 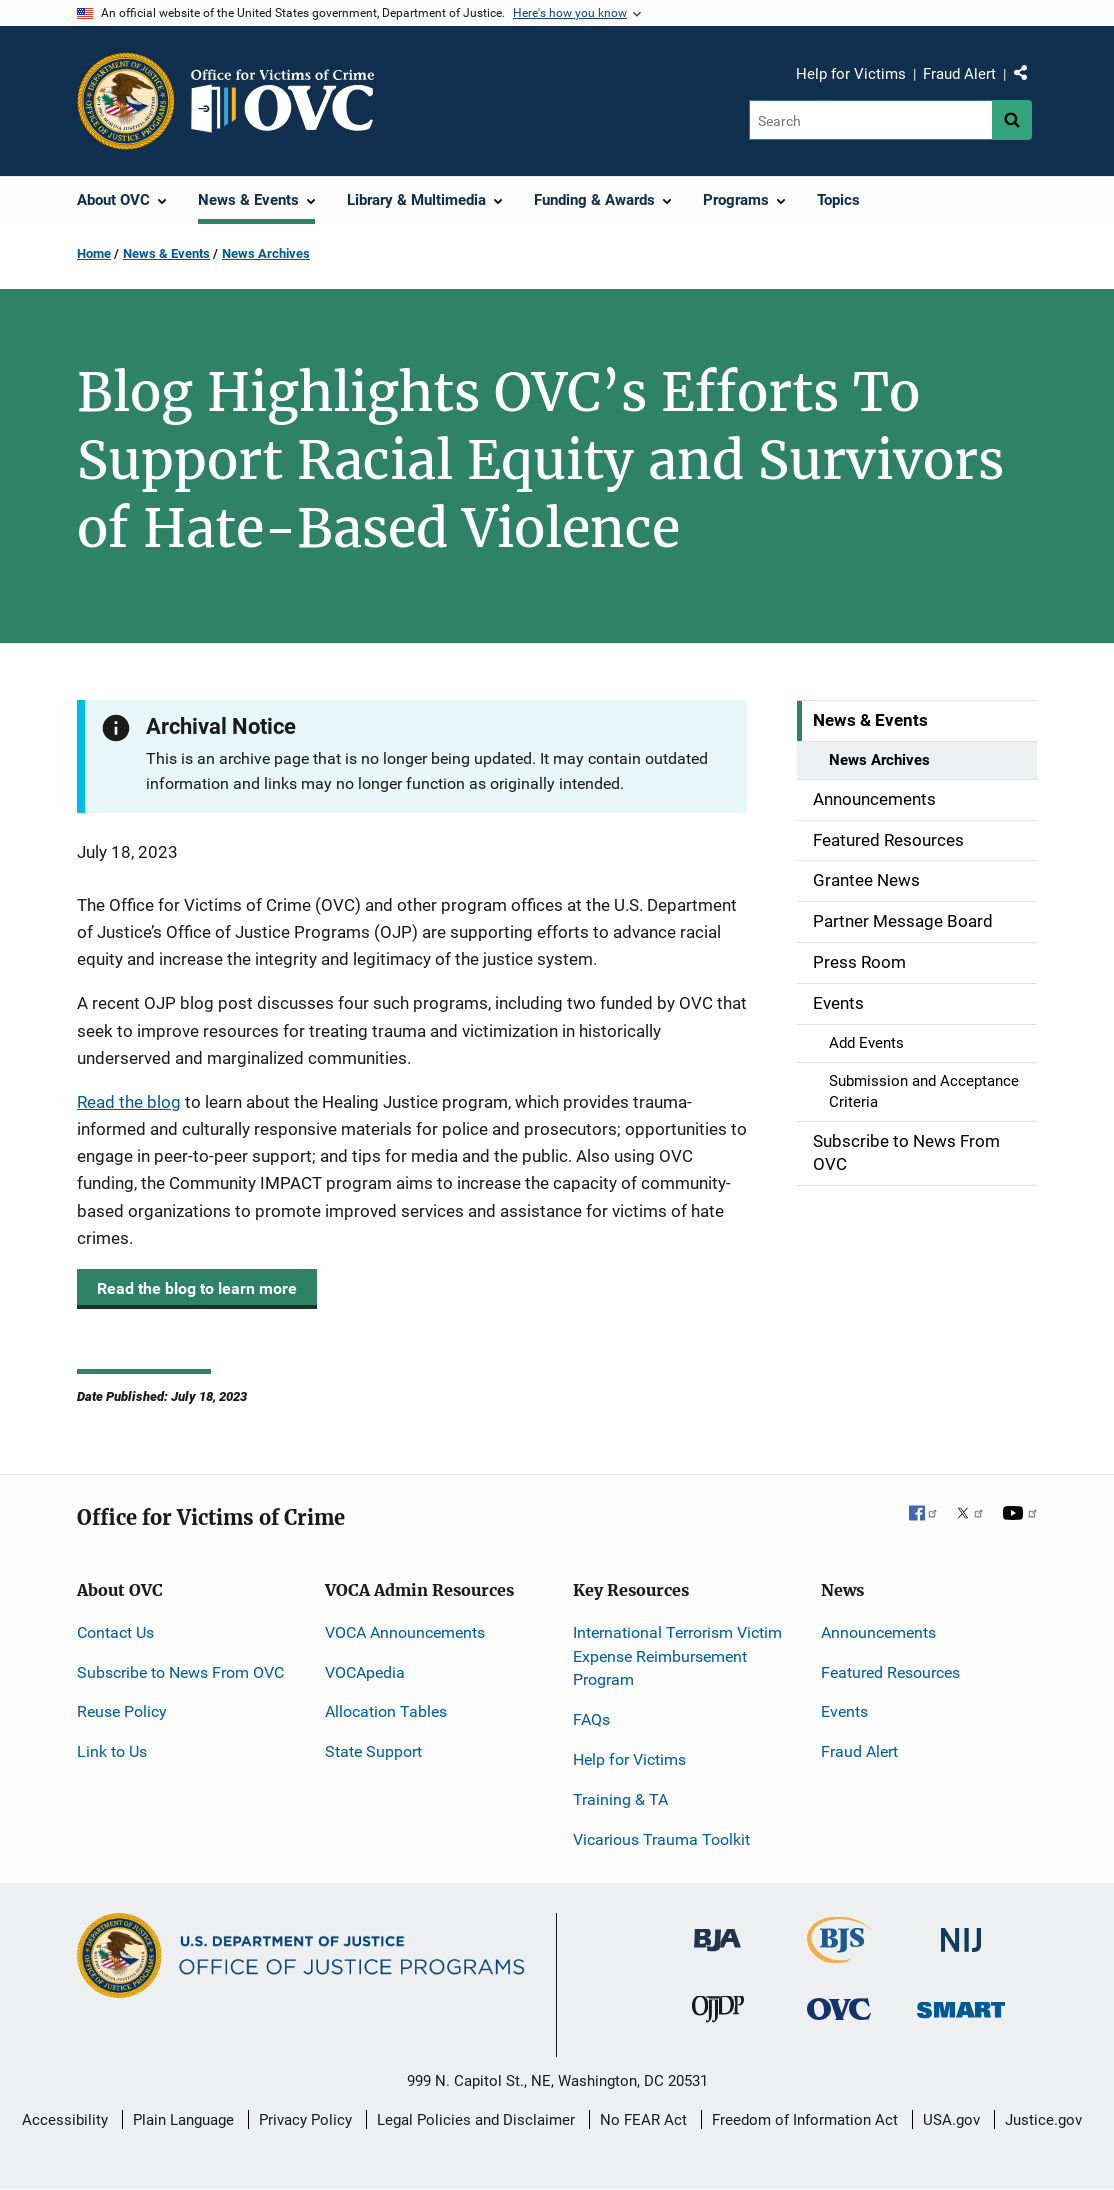 What do you see at coordinates (961, 2004) in the screenshot?
I see `[Office of Sex Offender Sentencing, Monitoring, Apprehending, Registering, and Tracking]` at bounding box center [961, 2004].